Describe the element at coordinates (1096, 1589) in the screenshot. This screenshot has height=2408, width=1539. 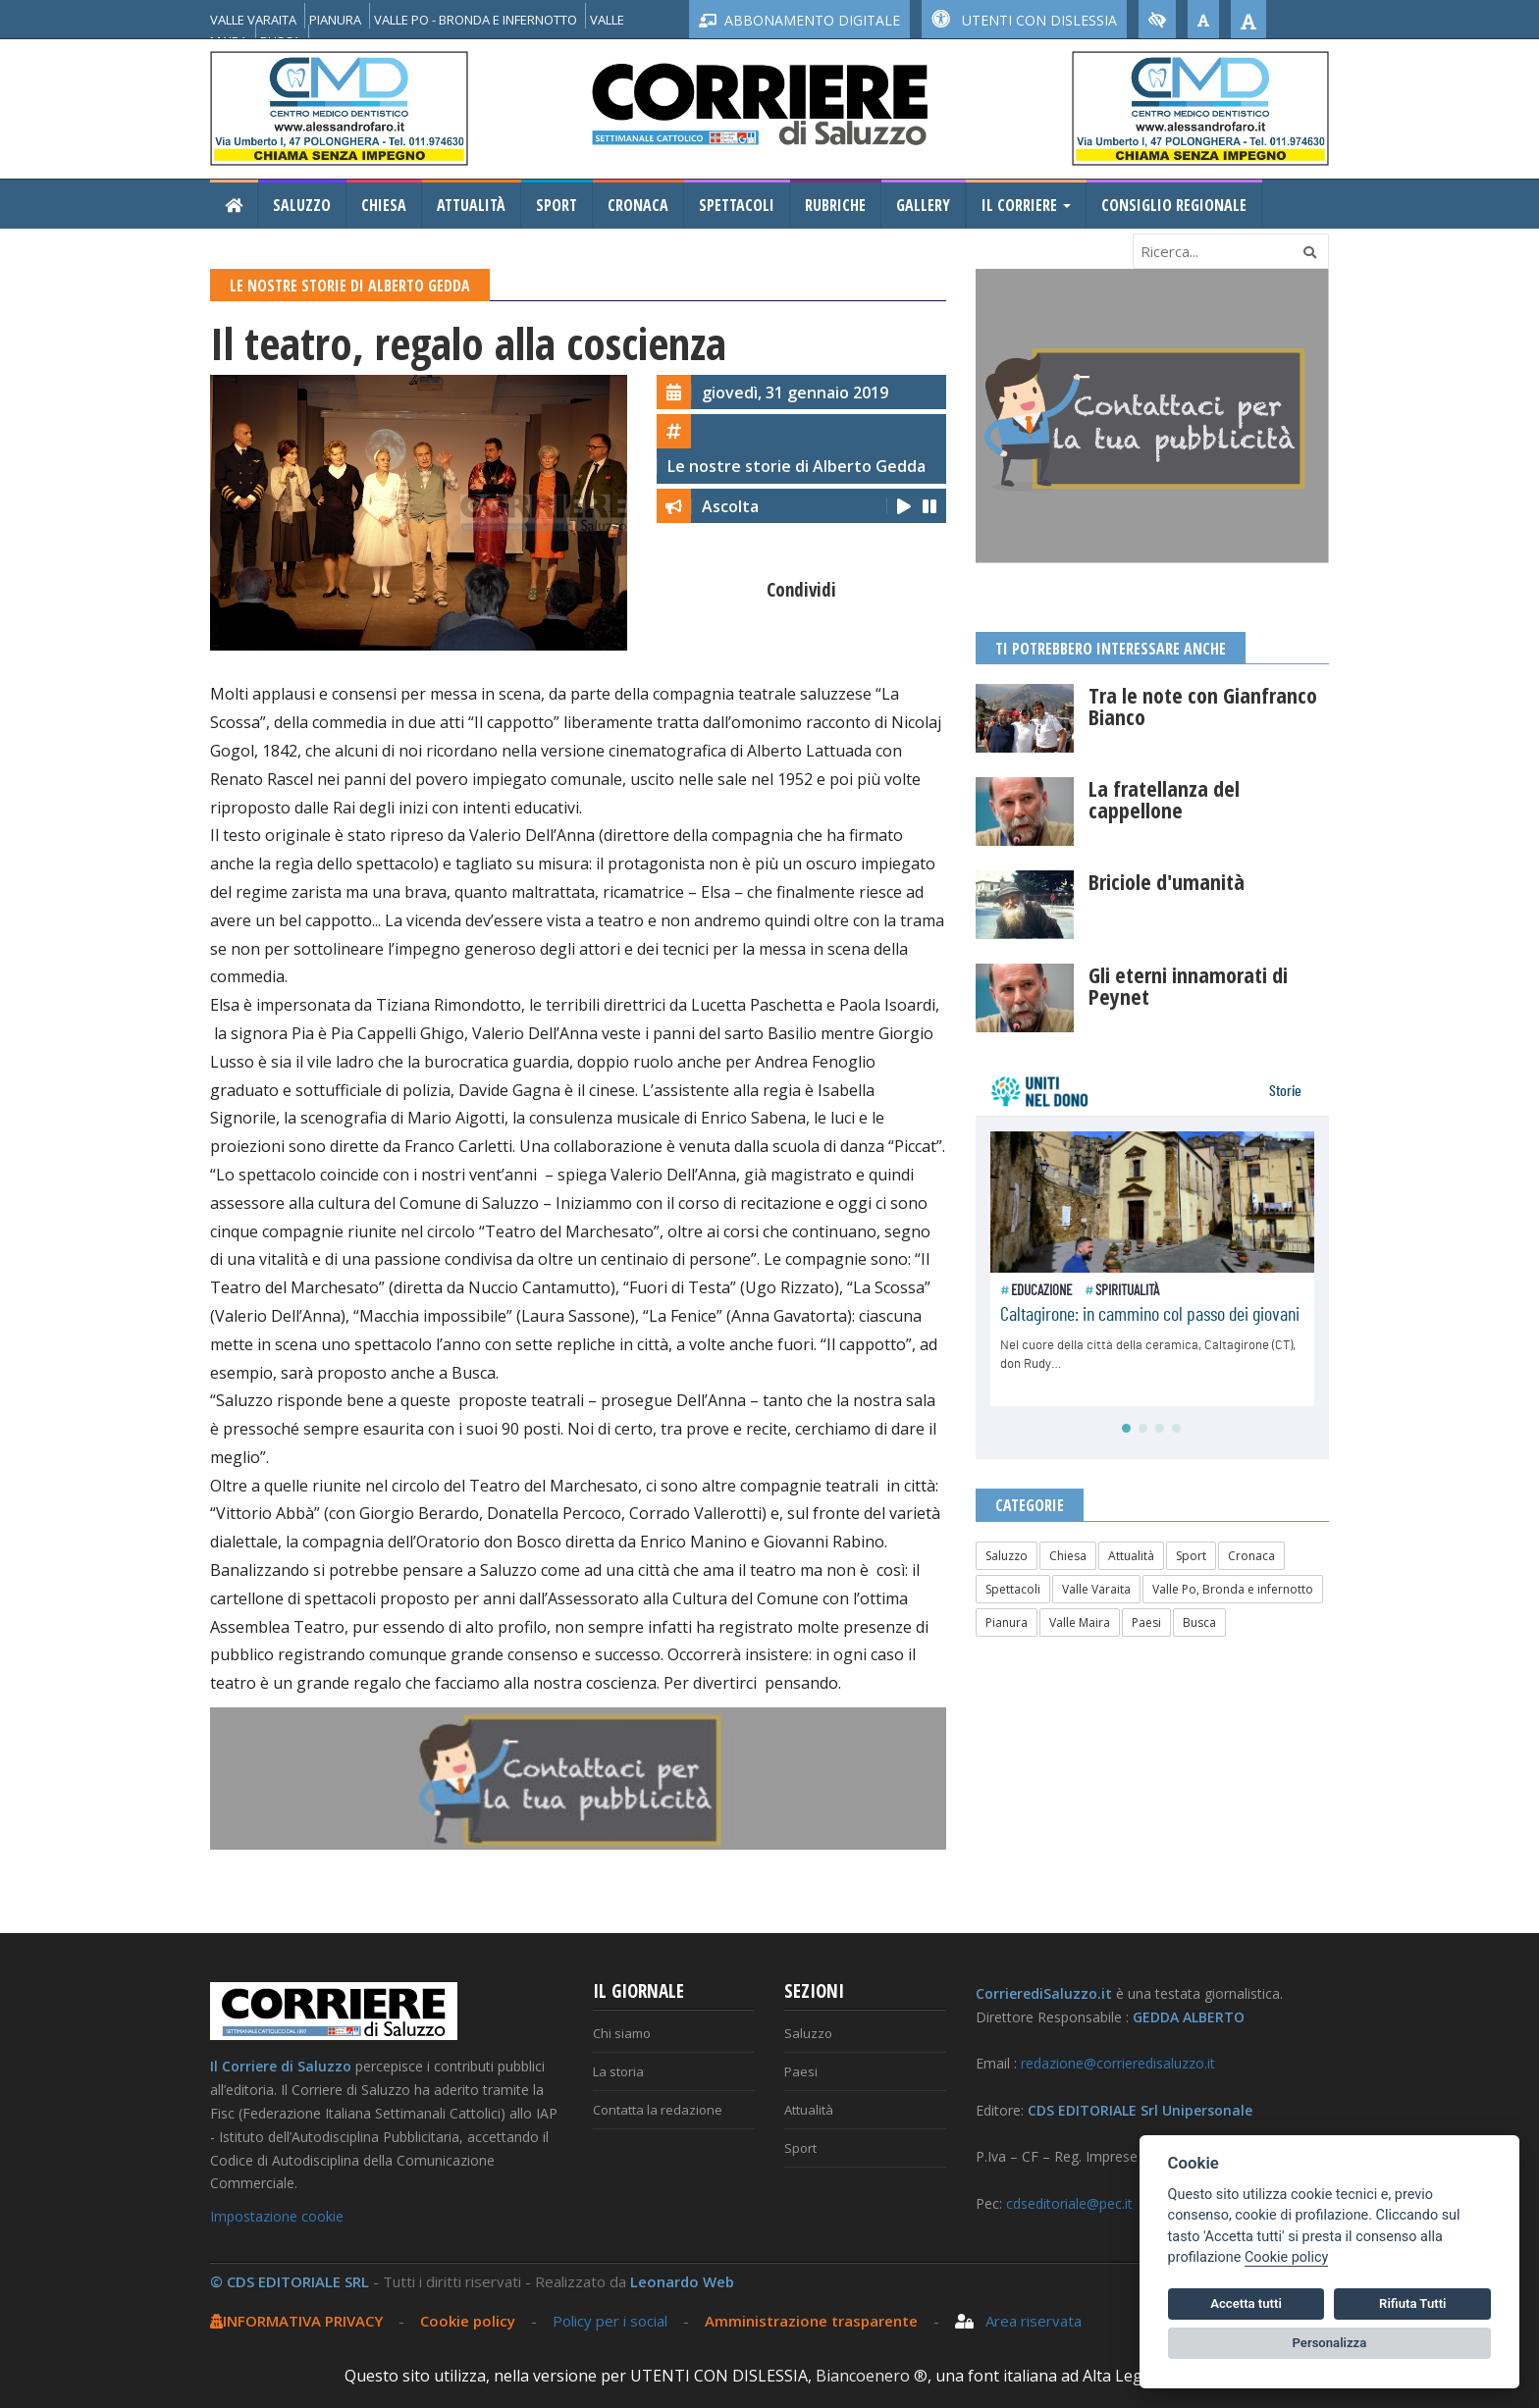
I see `Valle Varaita` at that location.